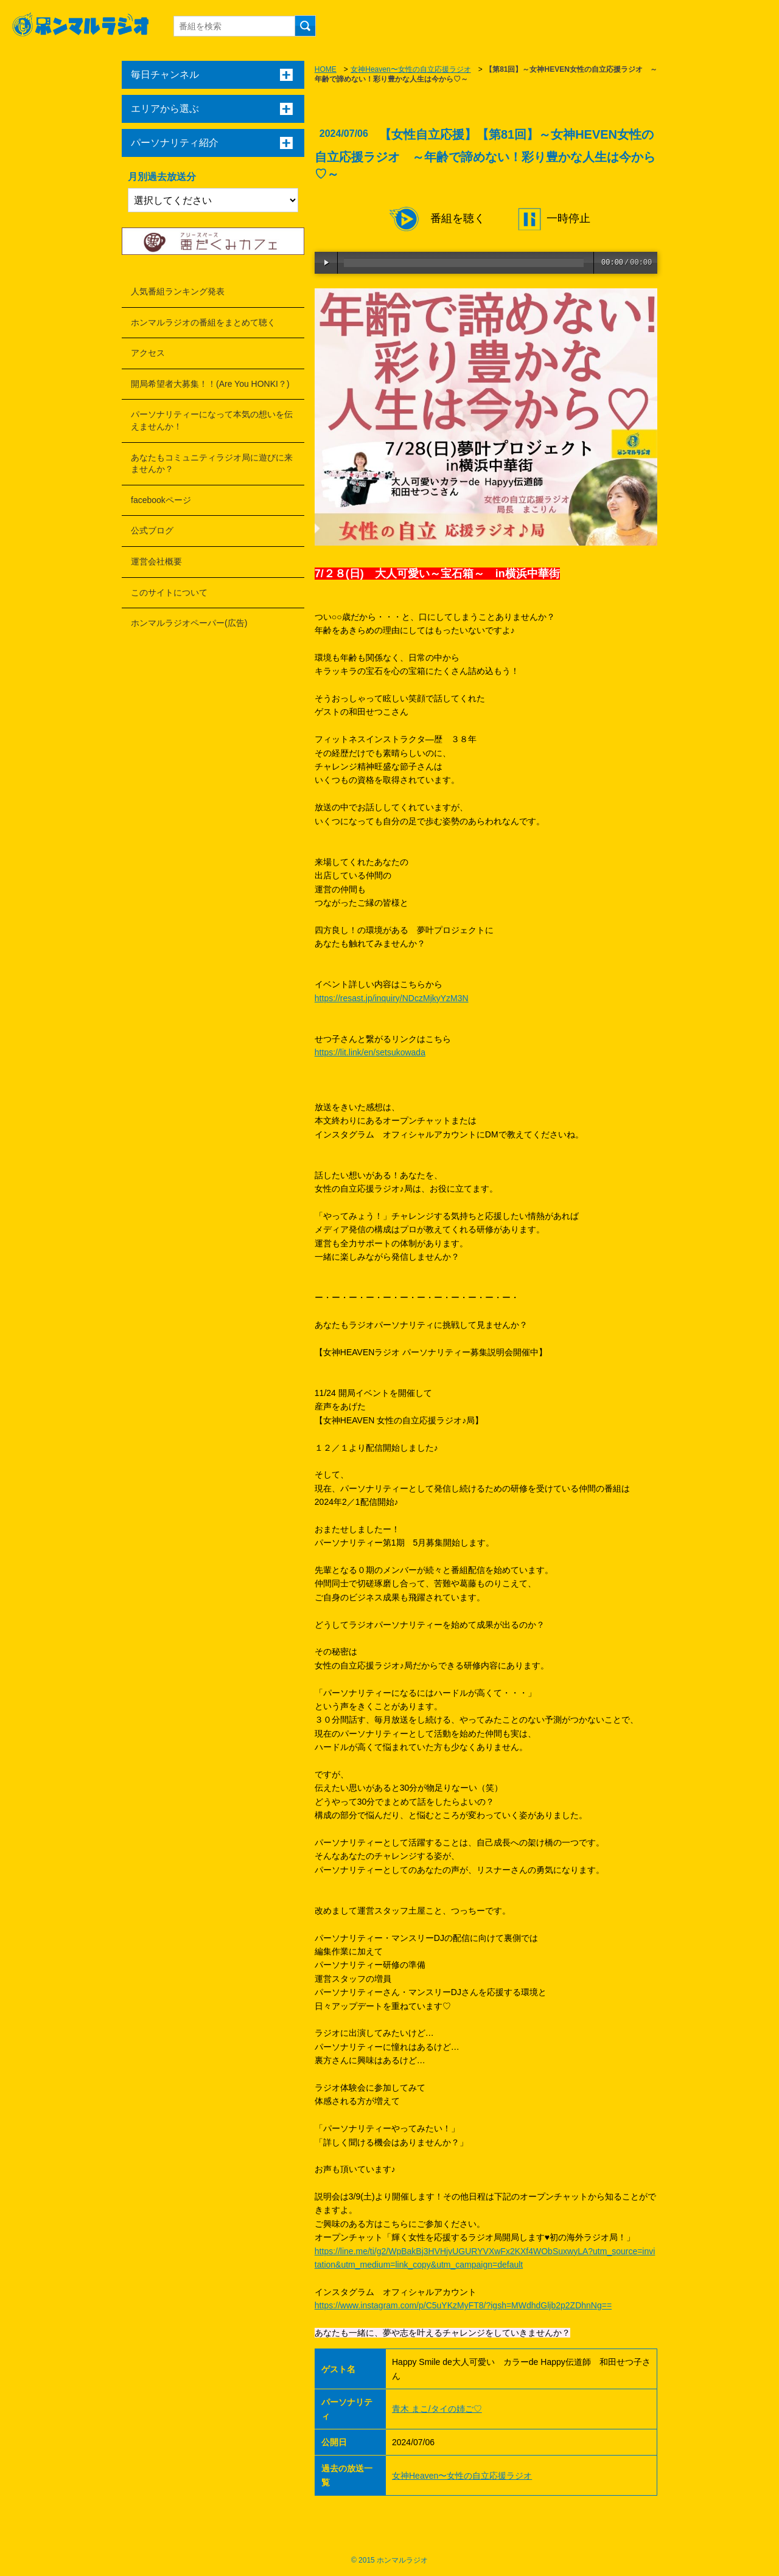 The image size is (779, 2576). Describe the element at coordinates (148, 353) in the screenshot. I see `アクセス` at that location.